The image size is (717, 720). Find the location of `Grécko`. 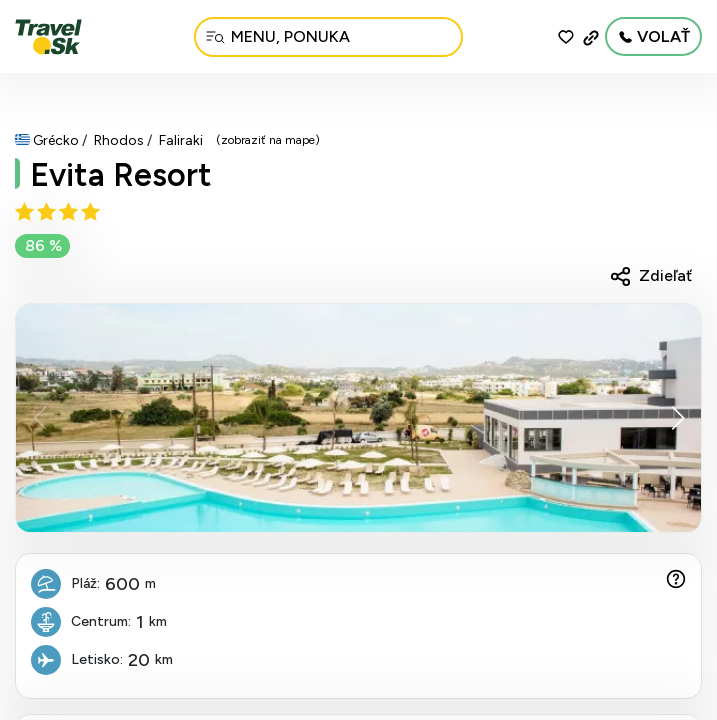

Grécko is located at coordinates (56, 140).